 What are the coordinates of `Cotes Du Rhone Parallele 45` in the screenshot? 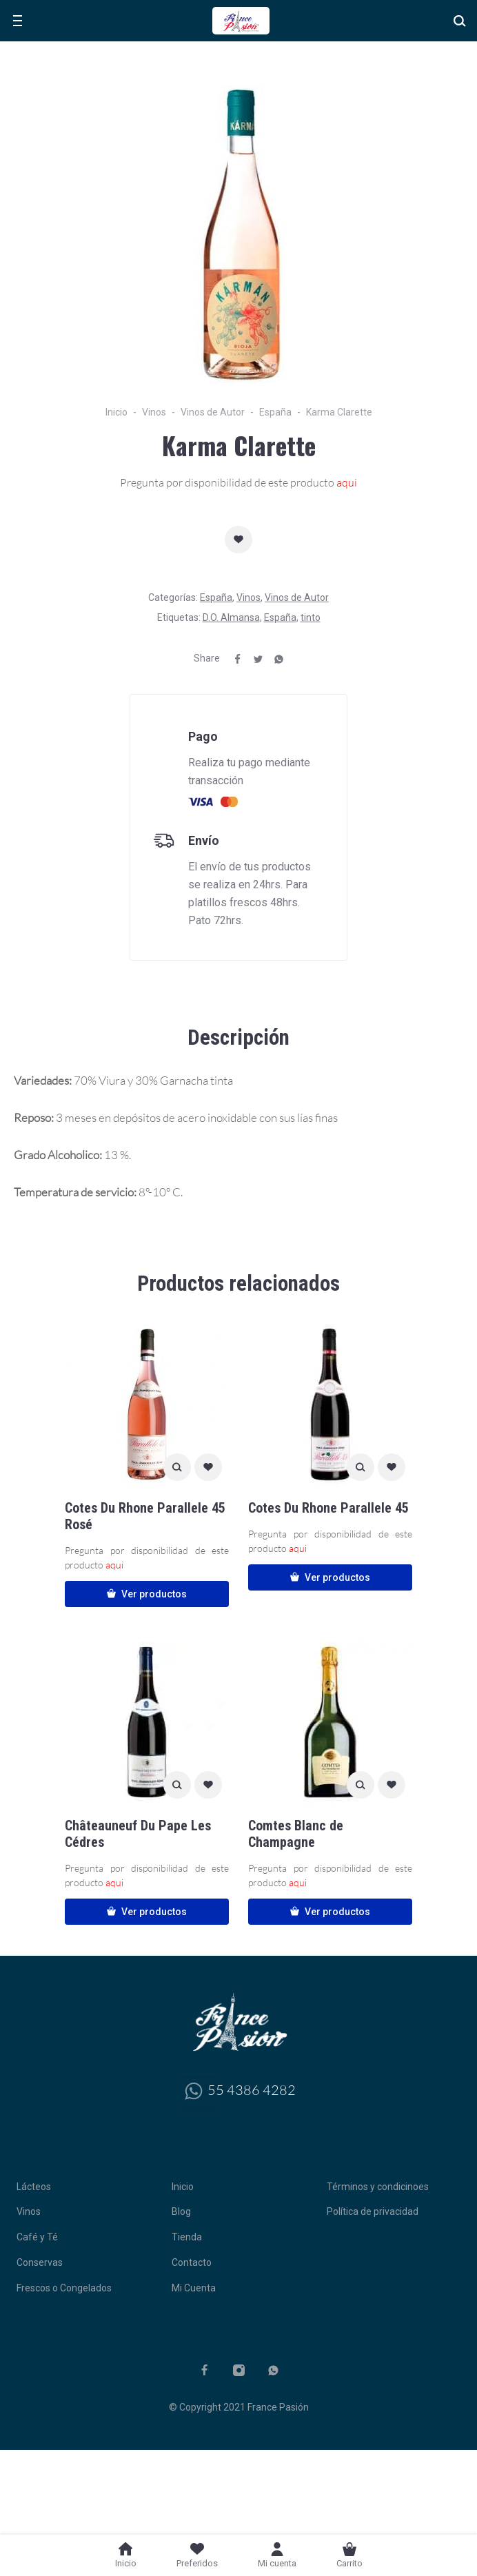 It's located at (328, 1508).